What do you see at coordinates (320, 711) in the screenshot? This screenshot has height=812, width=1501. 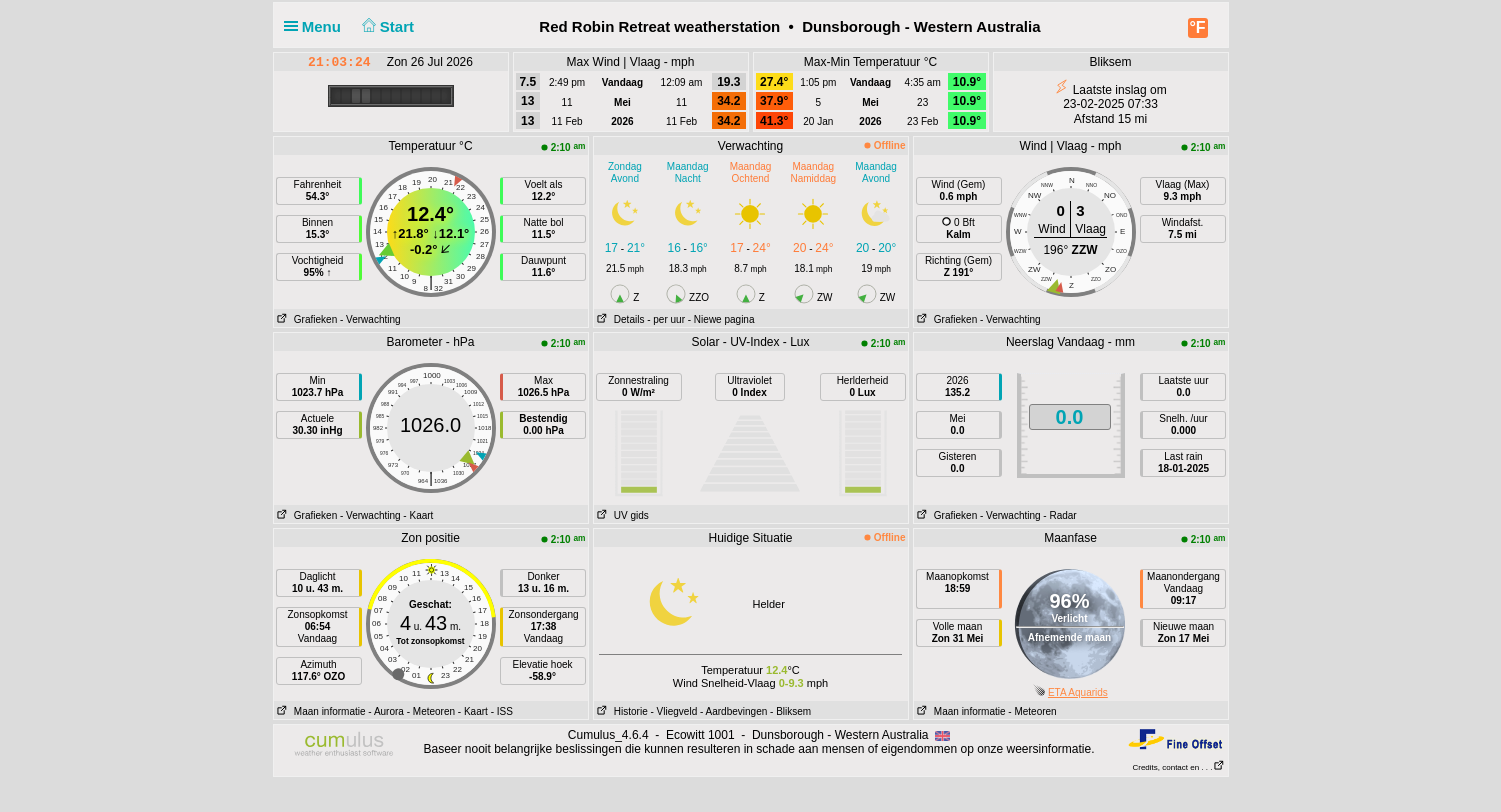 I see `Maan informatie` at bounding box center [320, 711].